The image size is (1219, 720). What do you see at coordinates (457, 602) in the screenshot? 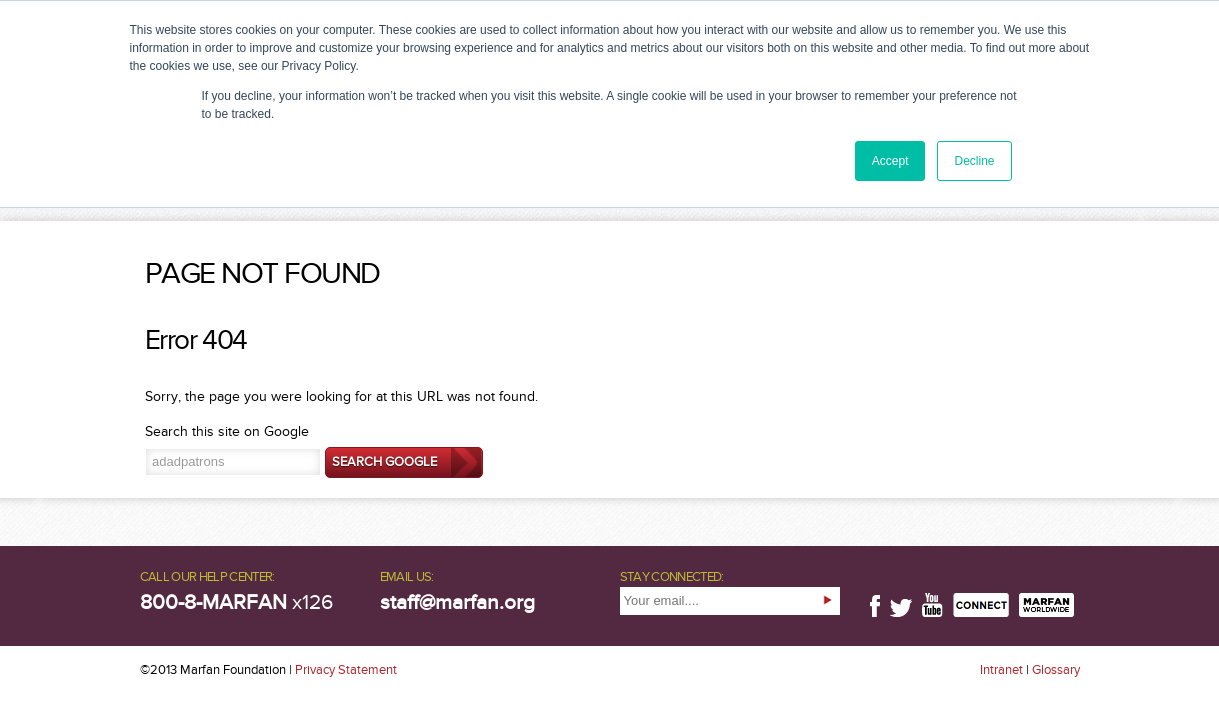
I see `staff@marfan.org` at bounding box center [457, 602].